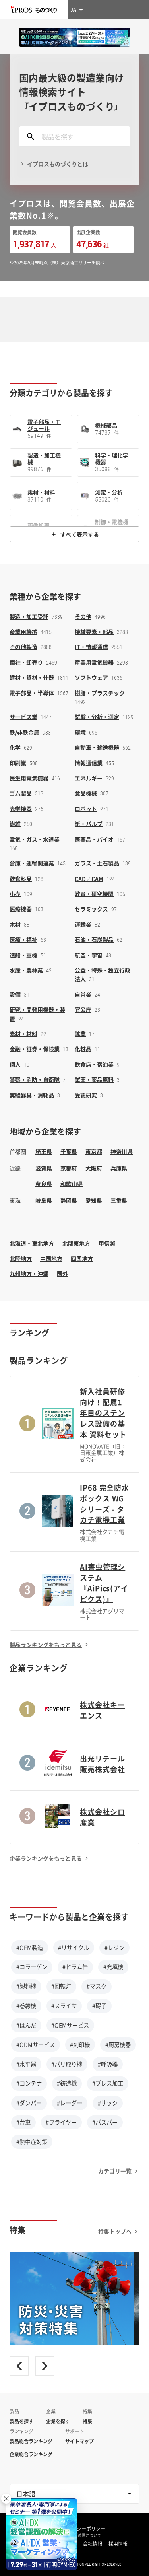 This screenshot has width=149, height=2576. What do you see at coordinates (66, 2064) in the screenshot?
I see `#バリ取り機` at bounding box center [66, 2064].